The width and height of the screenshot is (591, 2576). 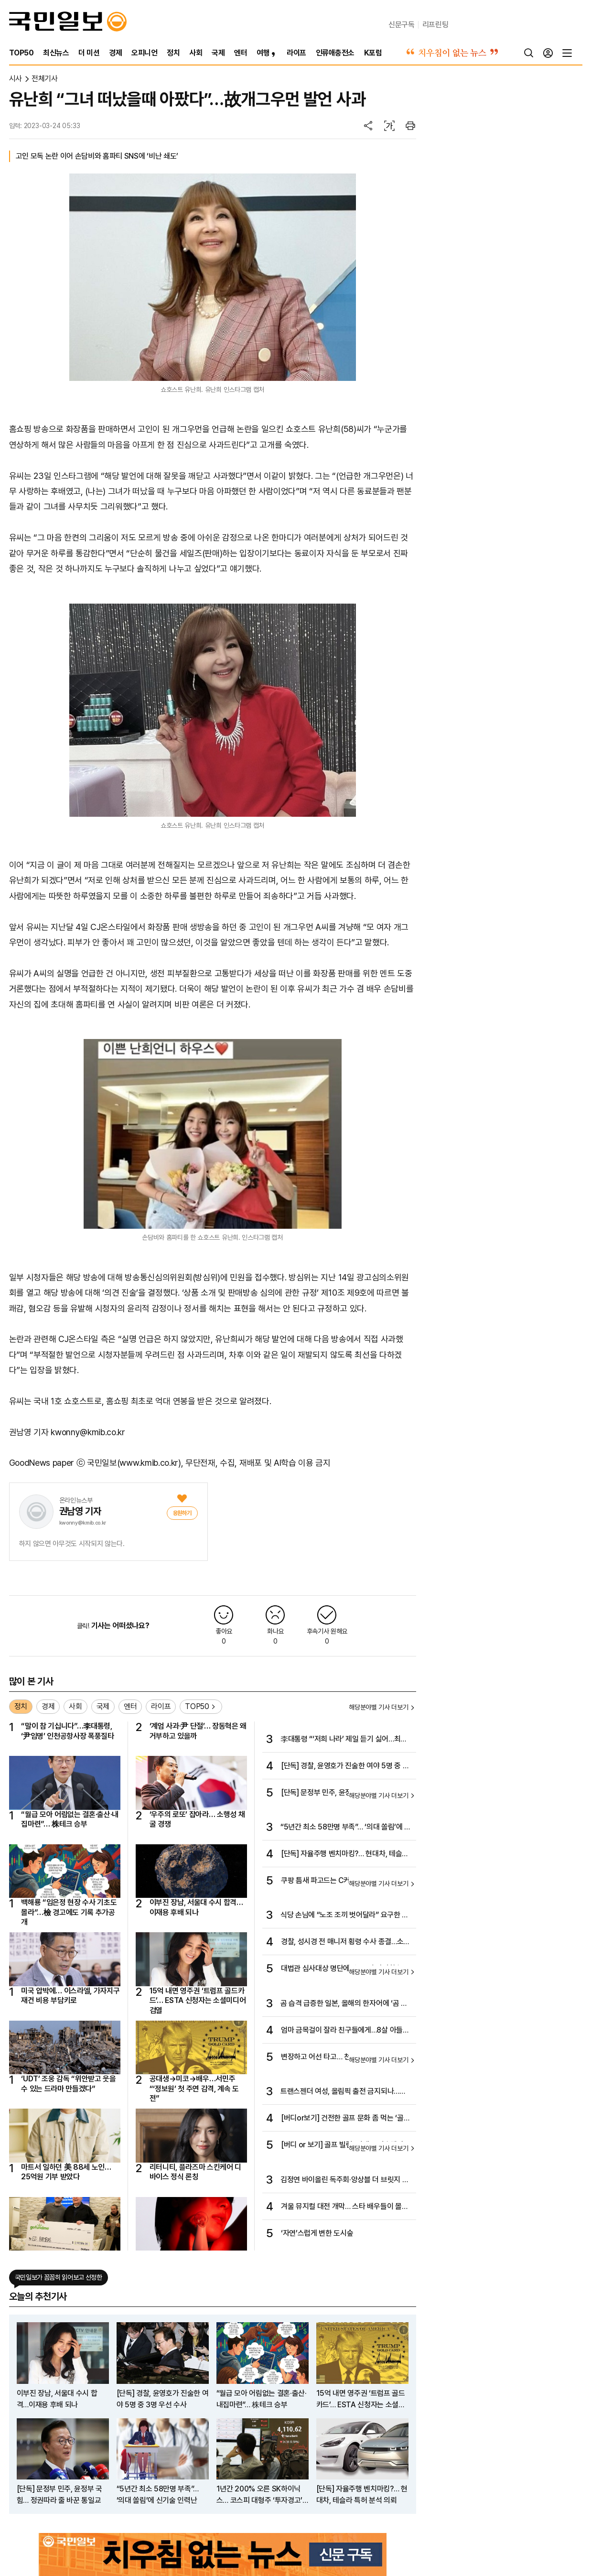 What do you see at coordinates (197, 1819) in the screenshot?
I see `‘우주의 로또’ 잡아라… 소행성 채굴 경쟁` at bounding box center [197, 1819].